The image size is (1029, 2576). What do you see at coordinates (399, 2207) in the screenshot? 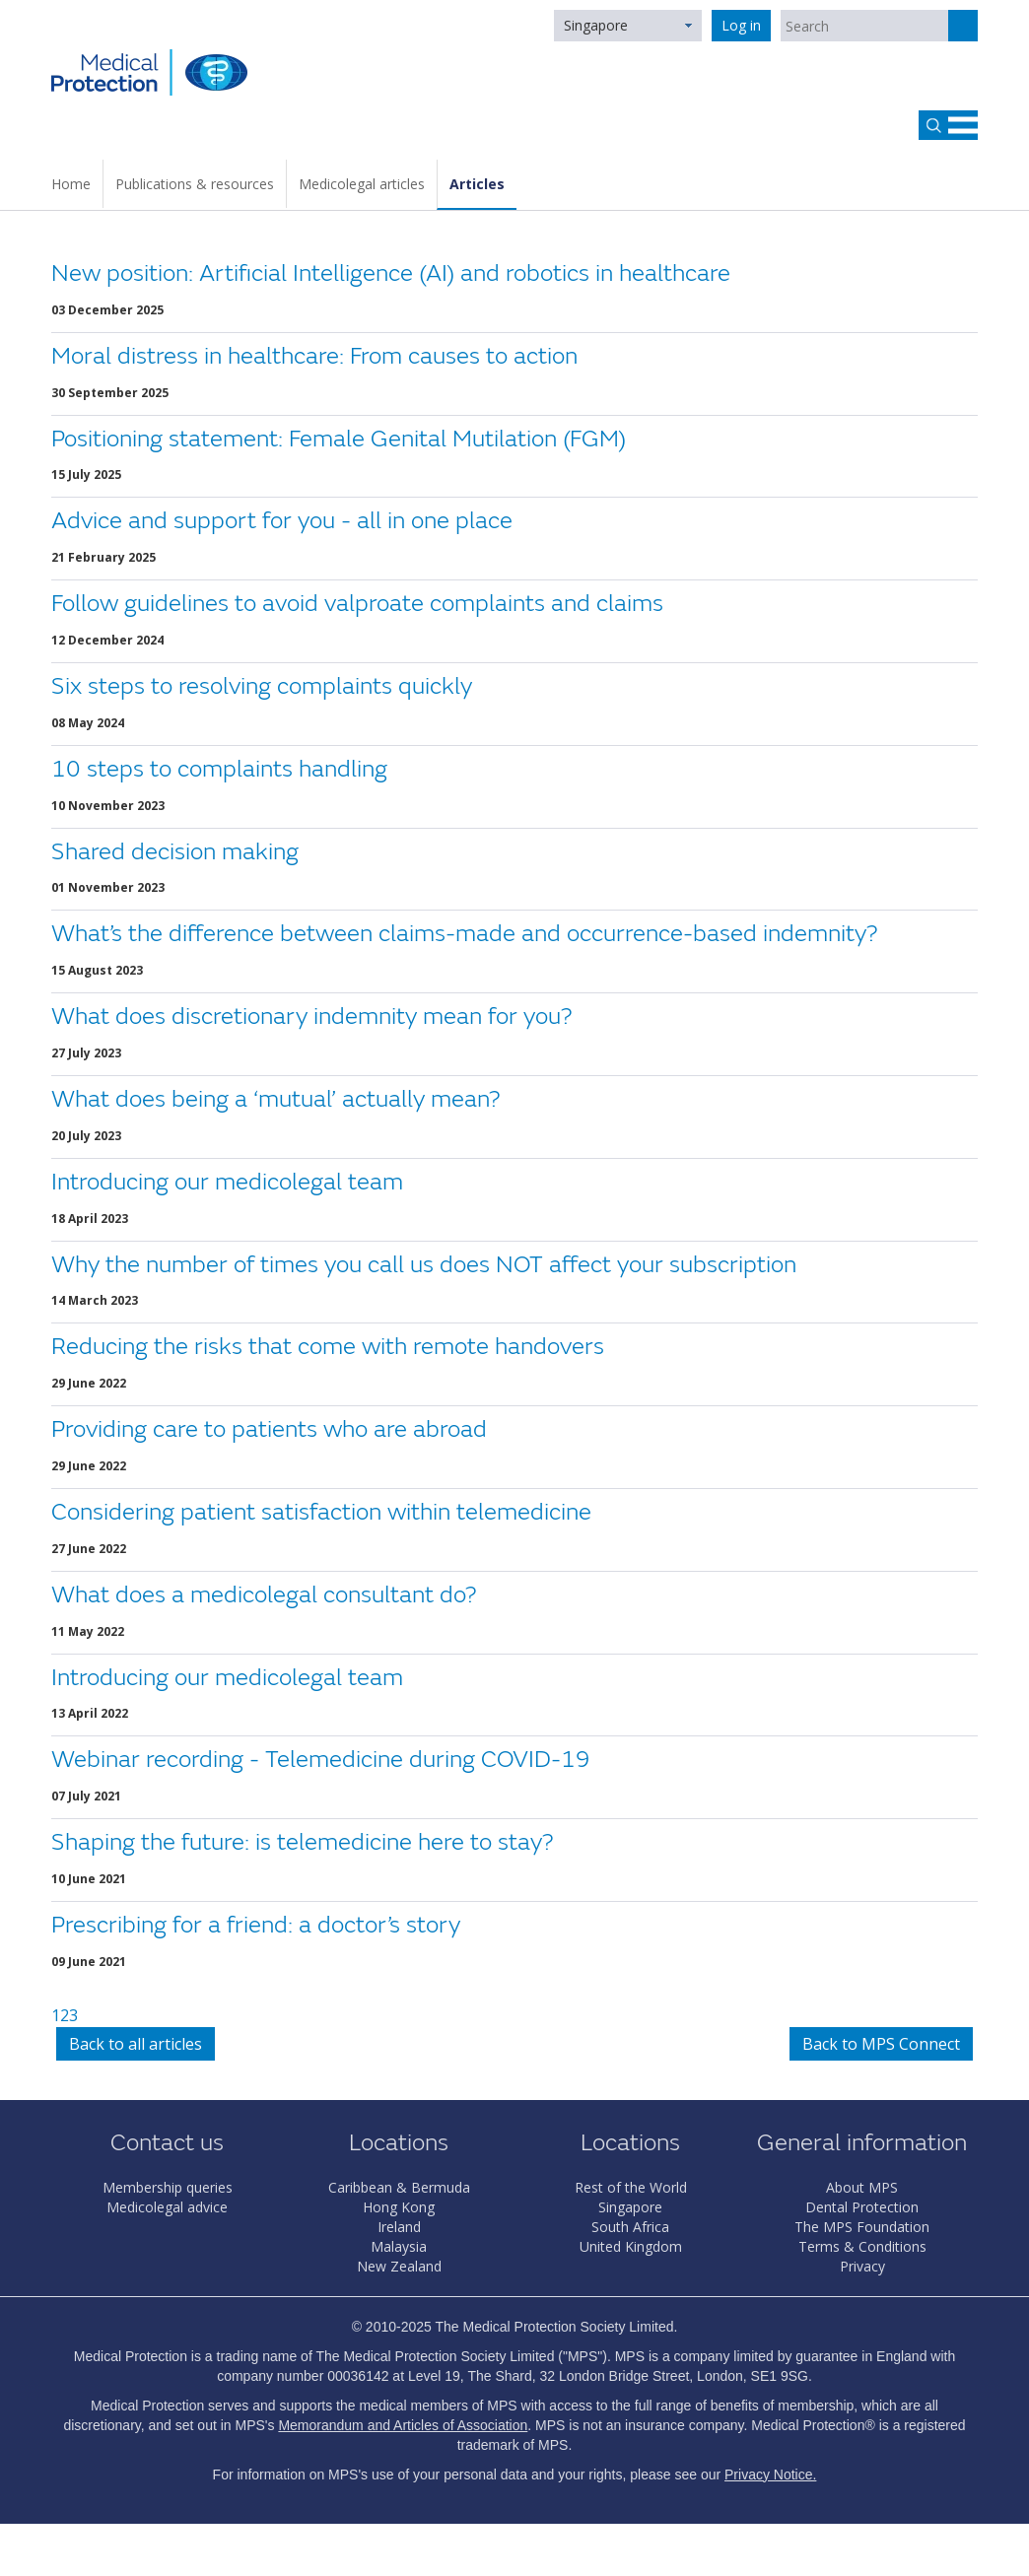
I see `Hong Kong` at bounding box center [399, 2207].